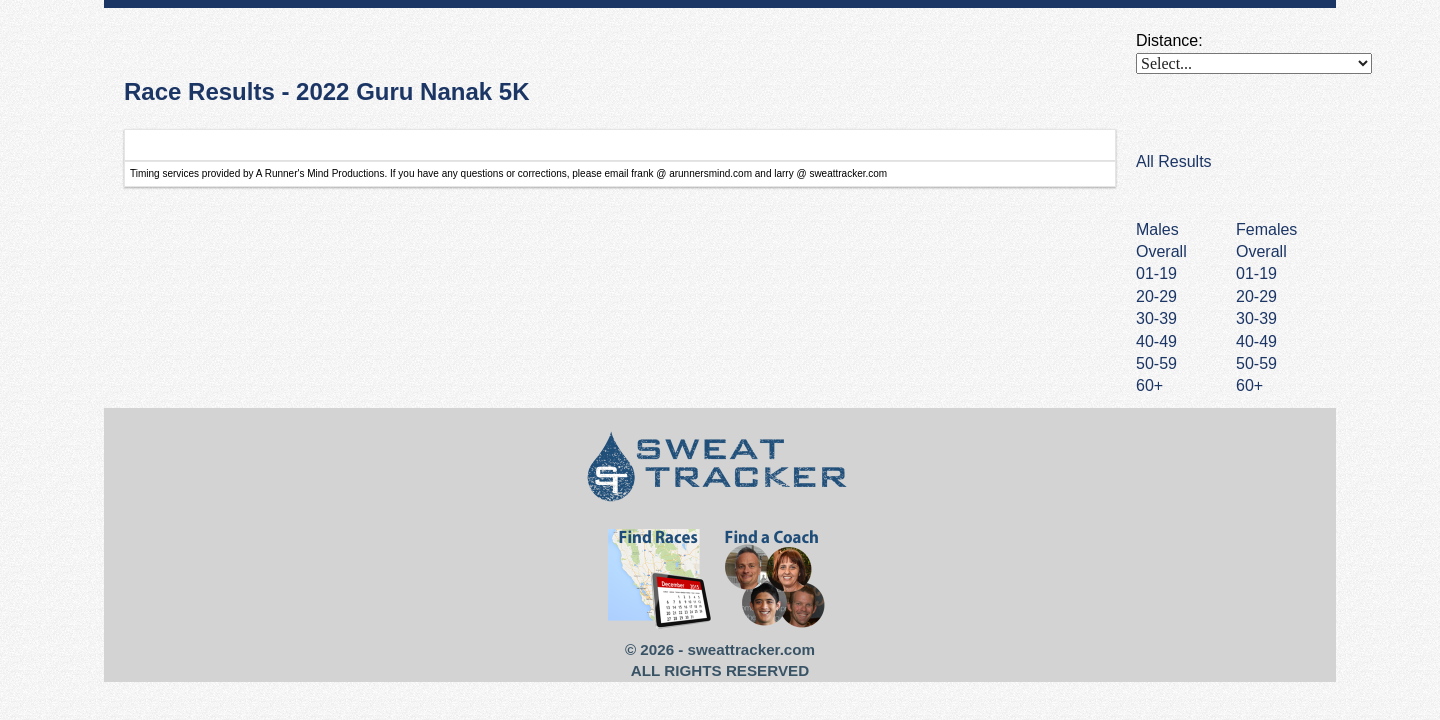 Image resolution: width=1440 pixels, height=720 pixels. What do you see at coordinates (1256, 273) in the screenshot?
I see `01-19` at bounding box center [1256, 273].